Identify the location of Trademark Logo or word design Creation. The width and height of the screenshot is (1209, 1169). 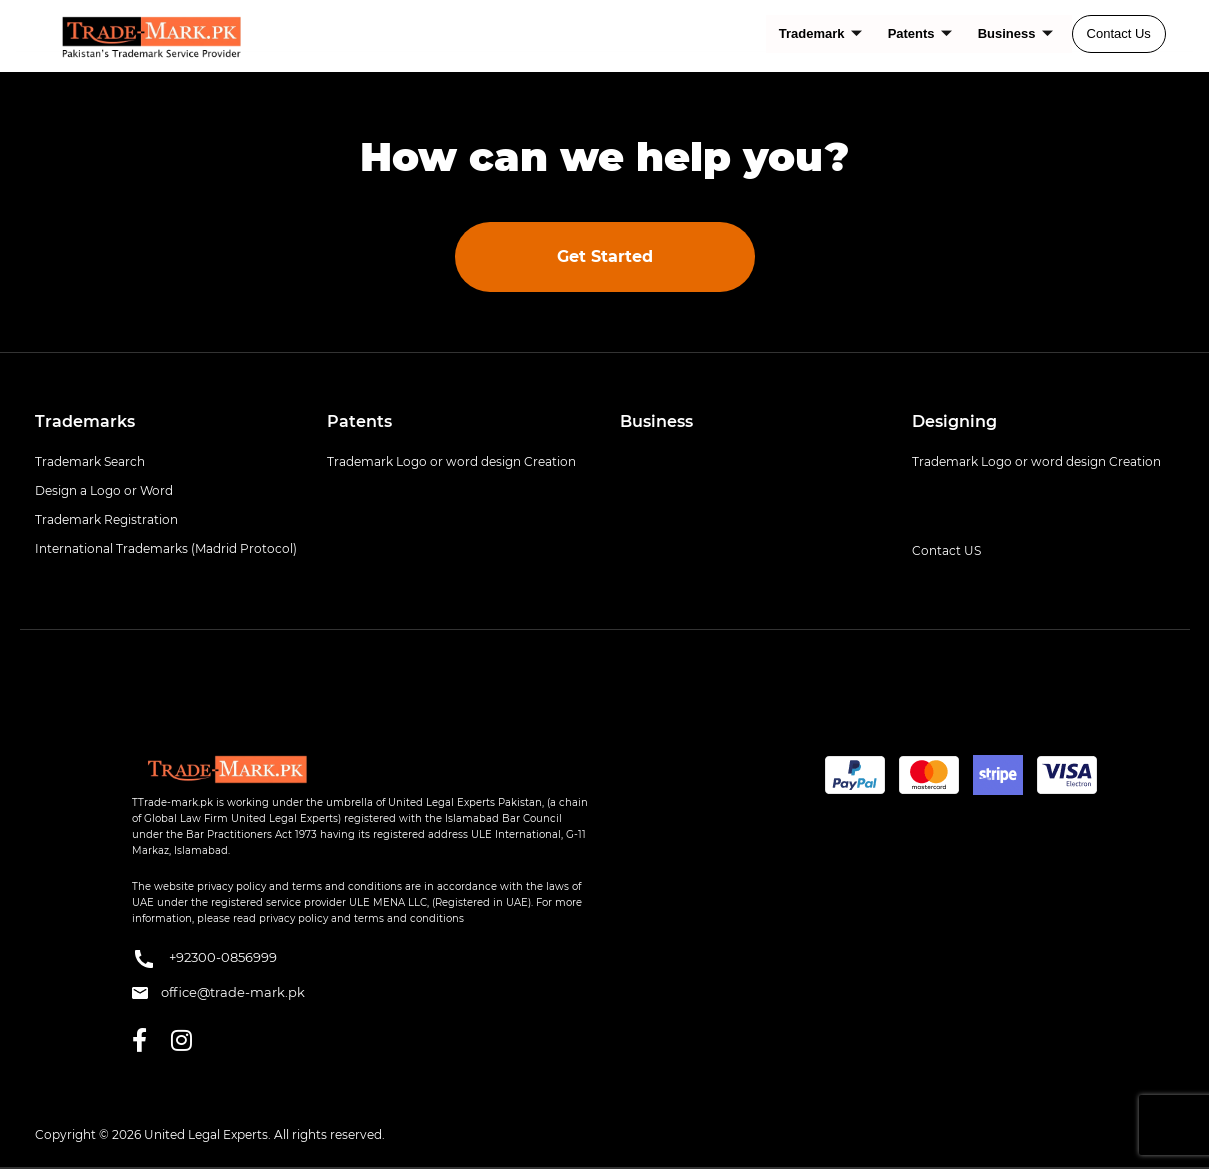
(451, 461).